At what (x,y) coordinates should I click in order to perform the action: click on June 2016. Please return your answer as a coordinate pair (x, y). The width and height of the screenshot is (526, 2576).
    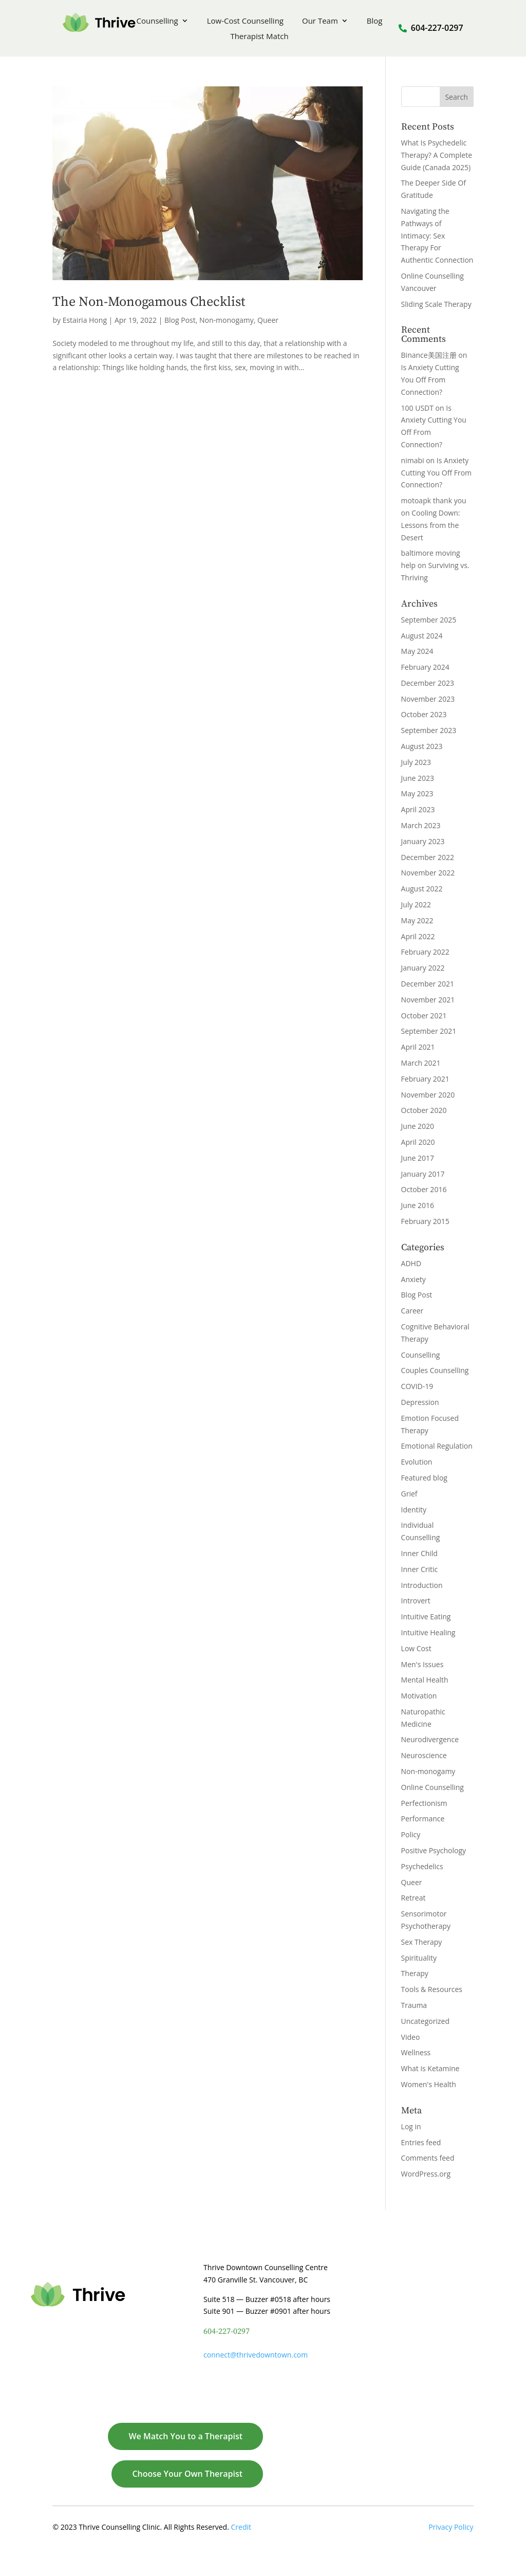
    Looking at the image, I should click on (417, 1205).